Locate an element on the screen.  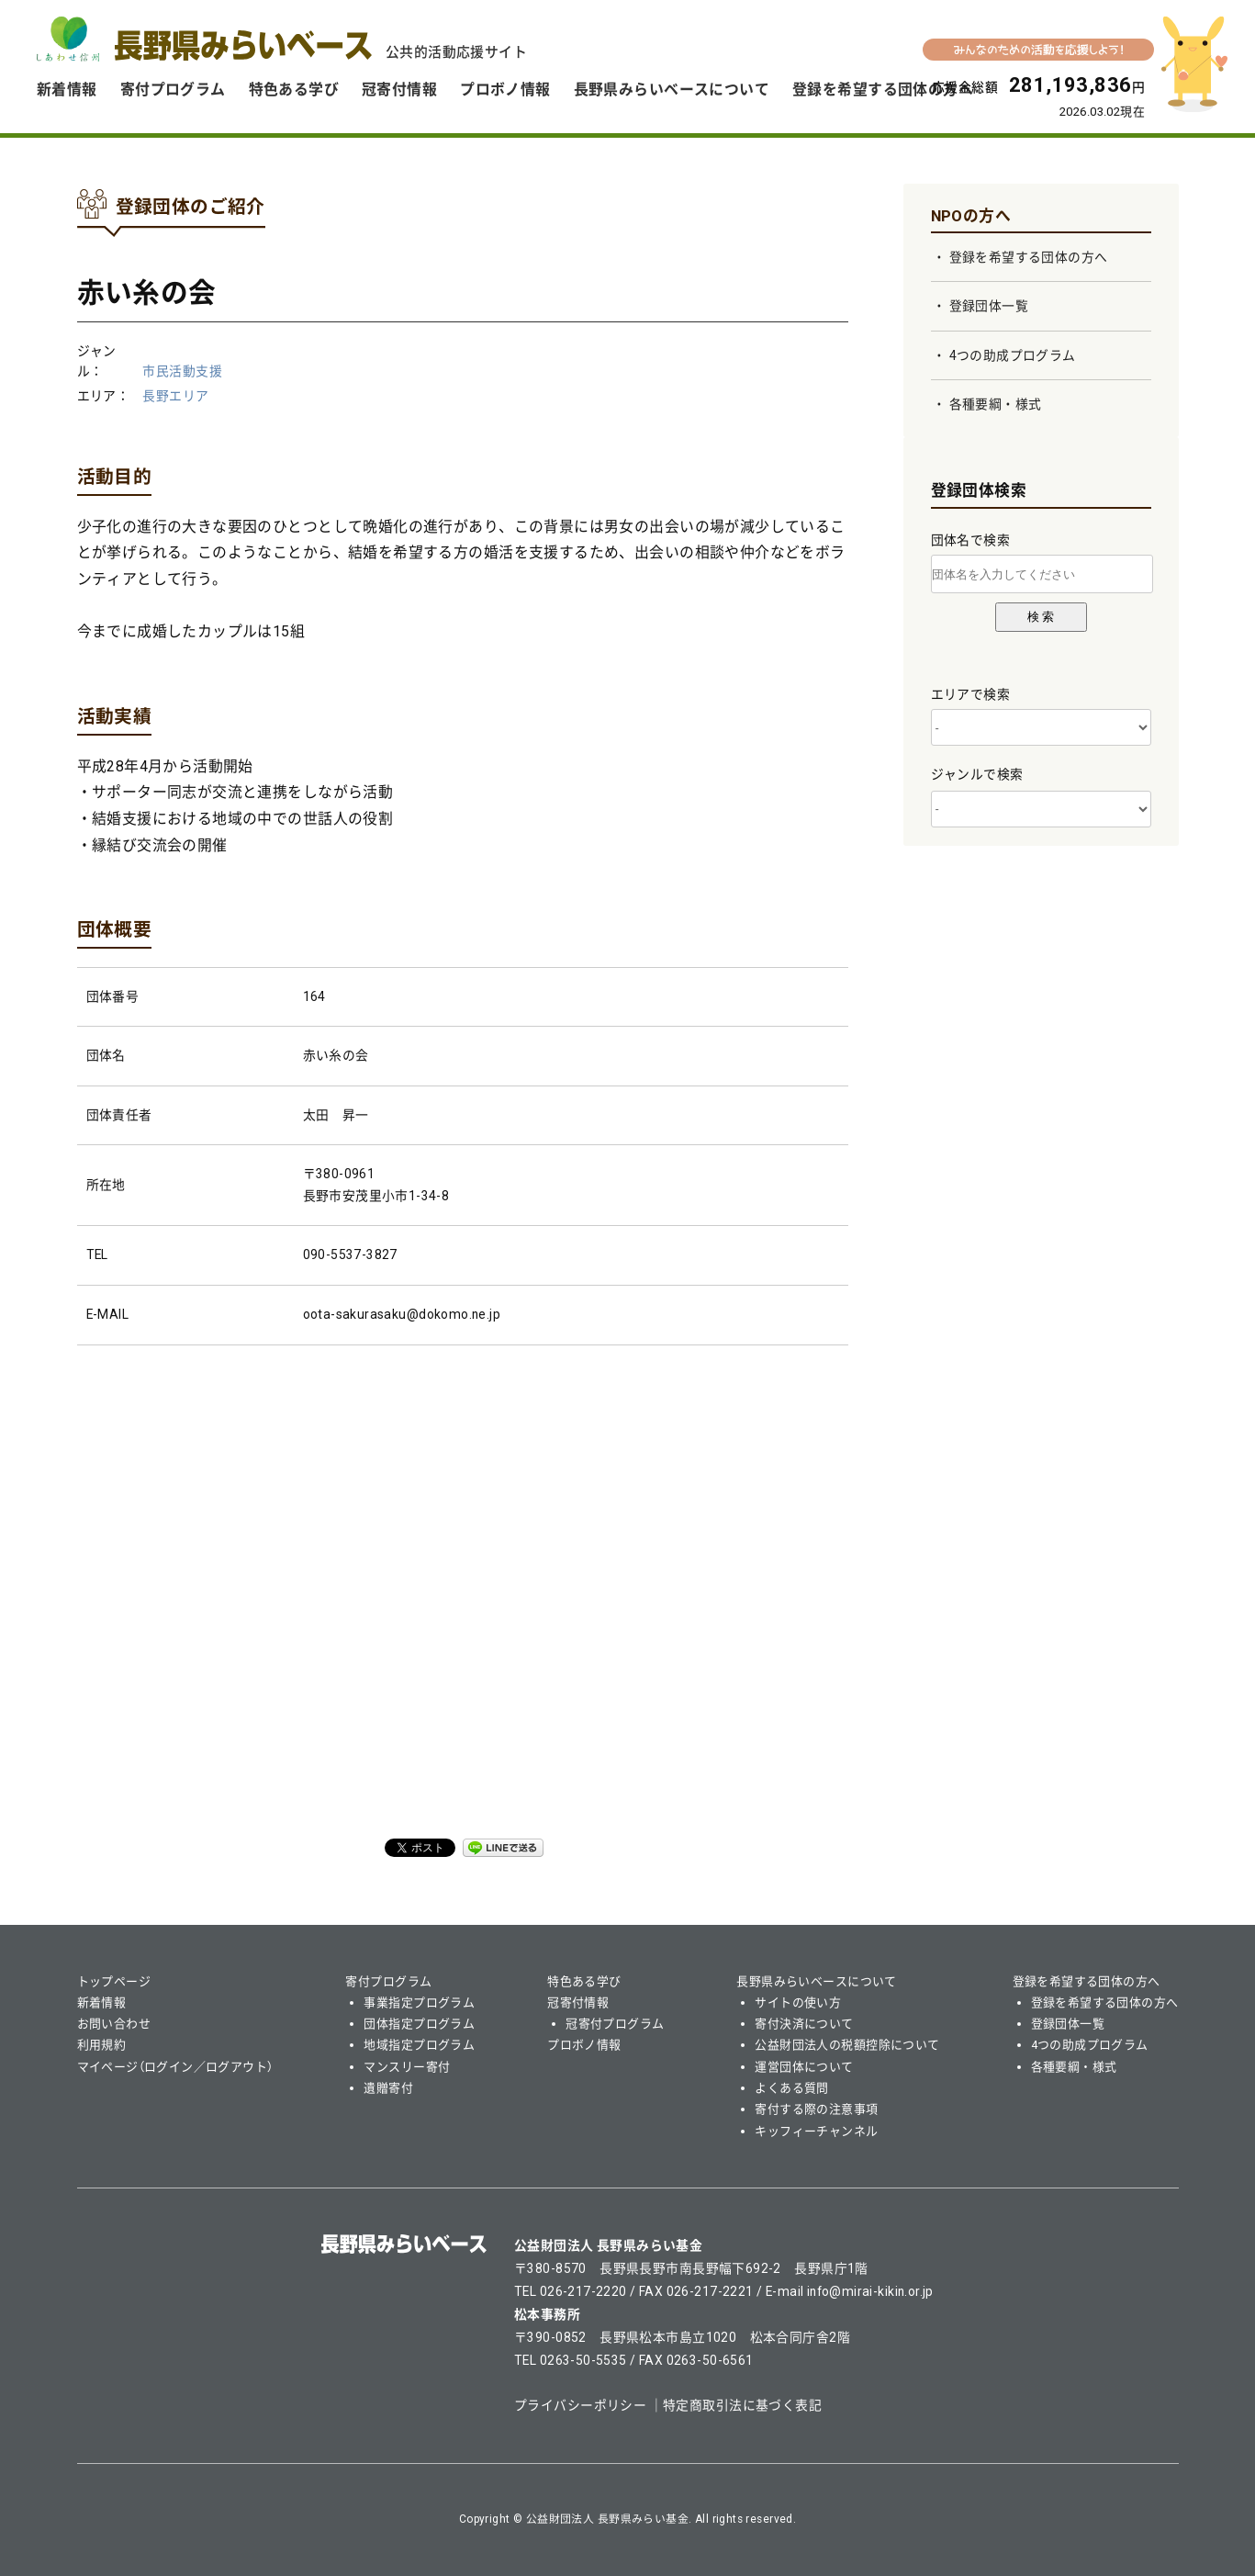
検 索 is located at coordinates (1041, 617).